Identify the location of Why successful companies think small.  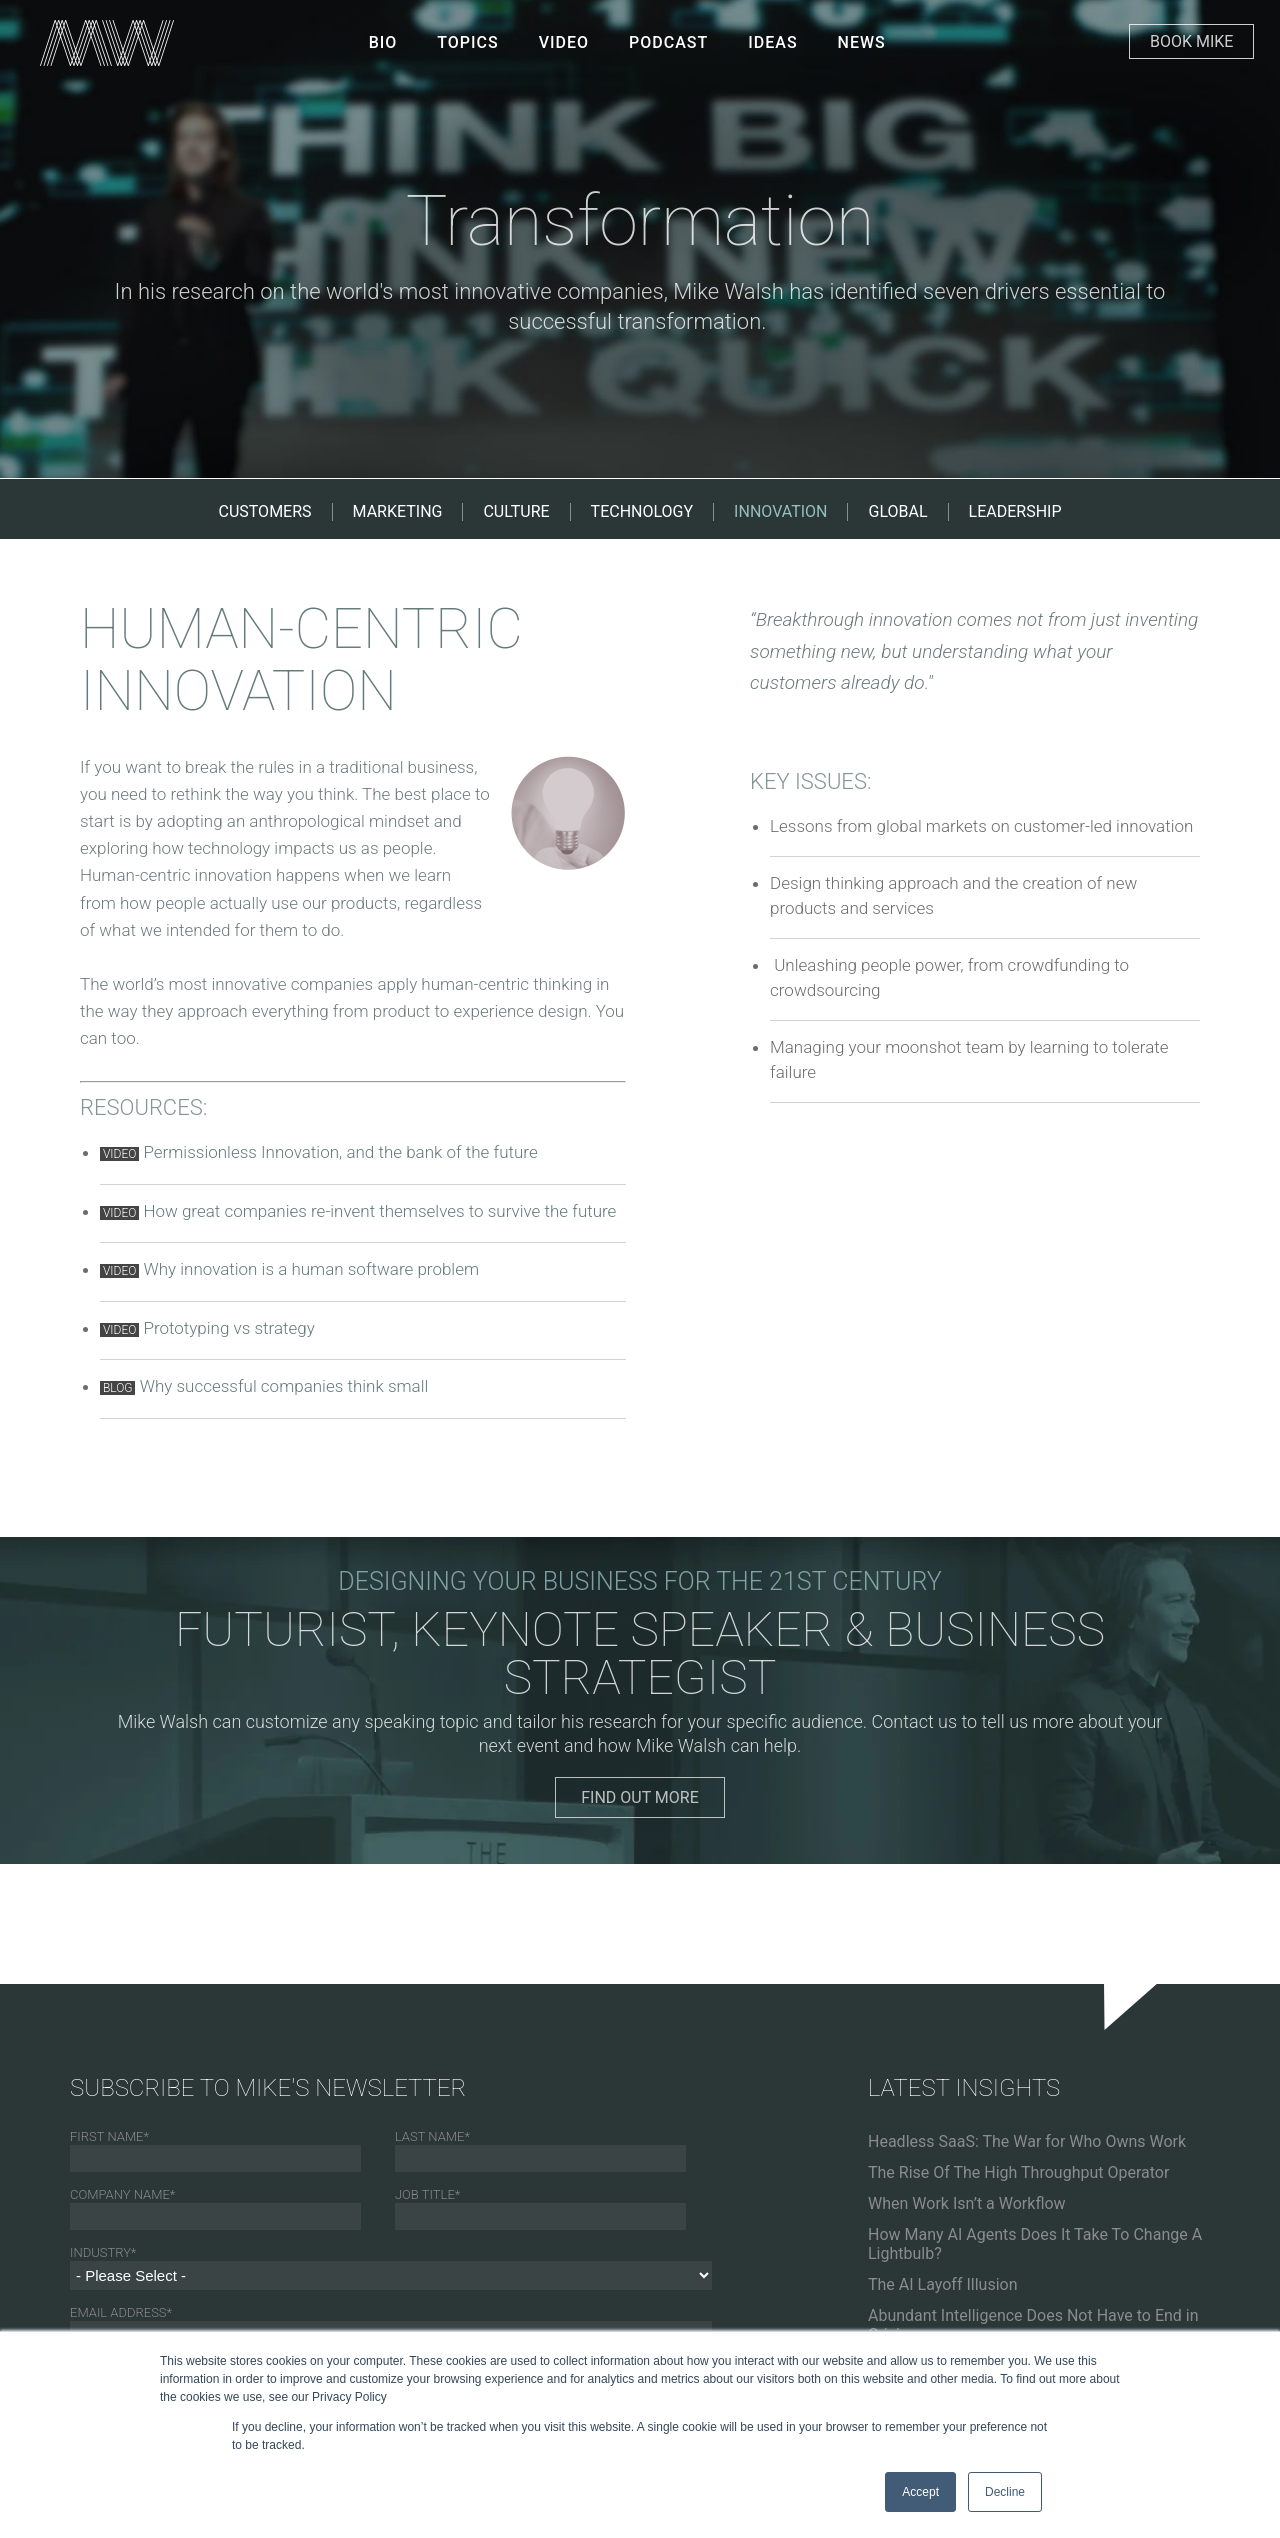
(284, 1386).